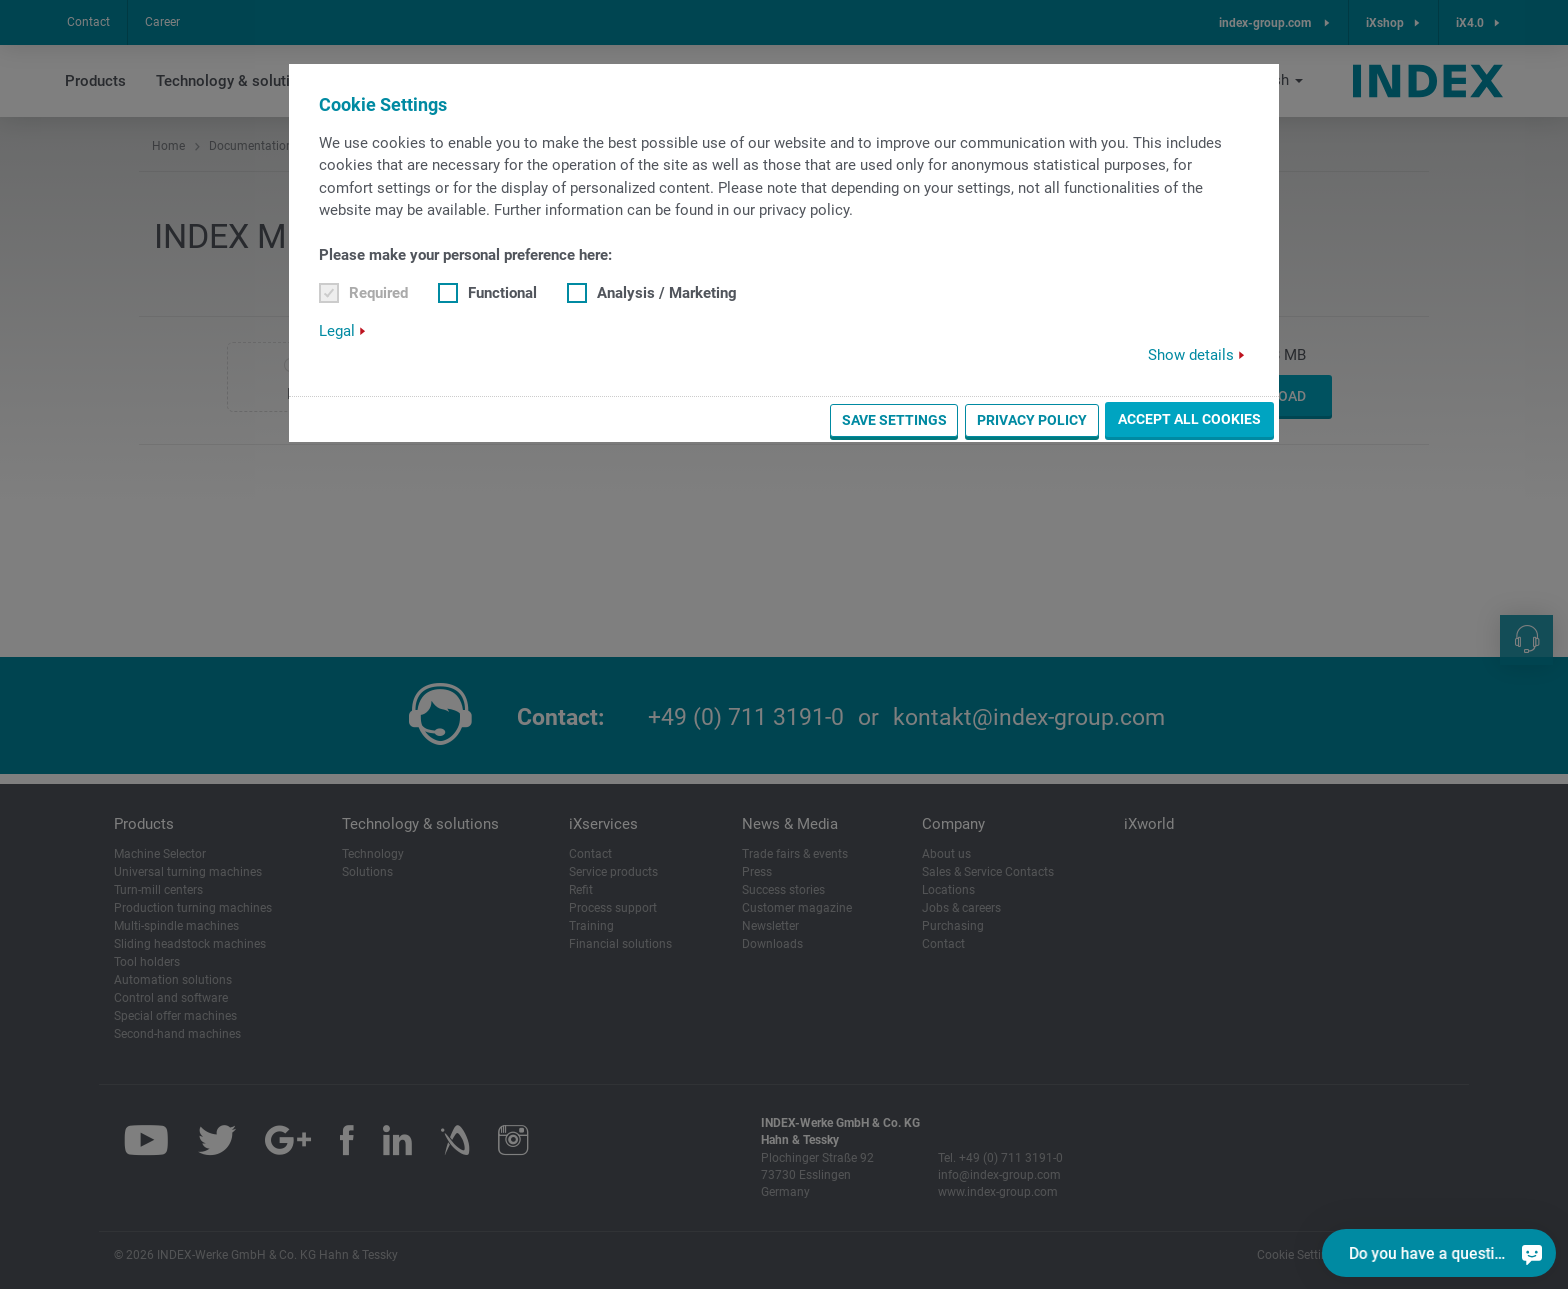 The height and width of the screenshot is (1289, 1568). Describe the element at coordinates (1532, 1253) in the screenshot. I see `[Do you have a question?]` at that location.